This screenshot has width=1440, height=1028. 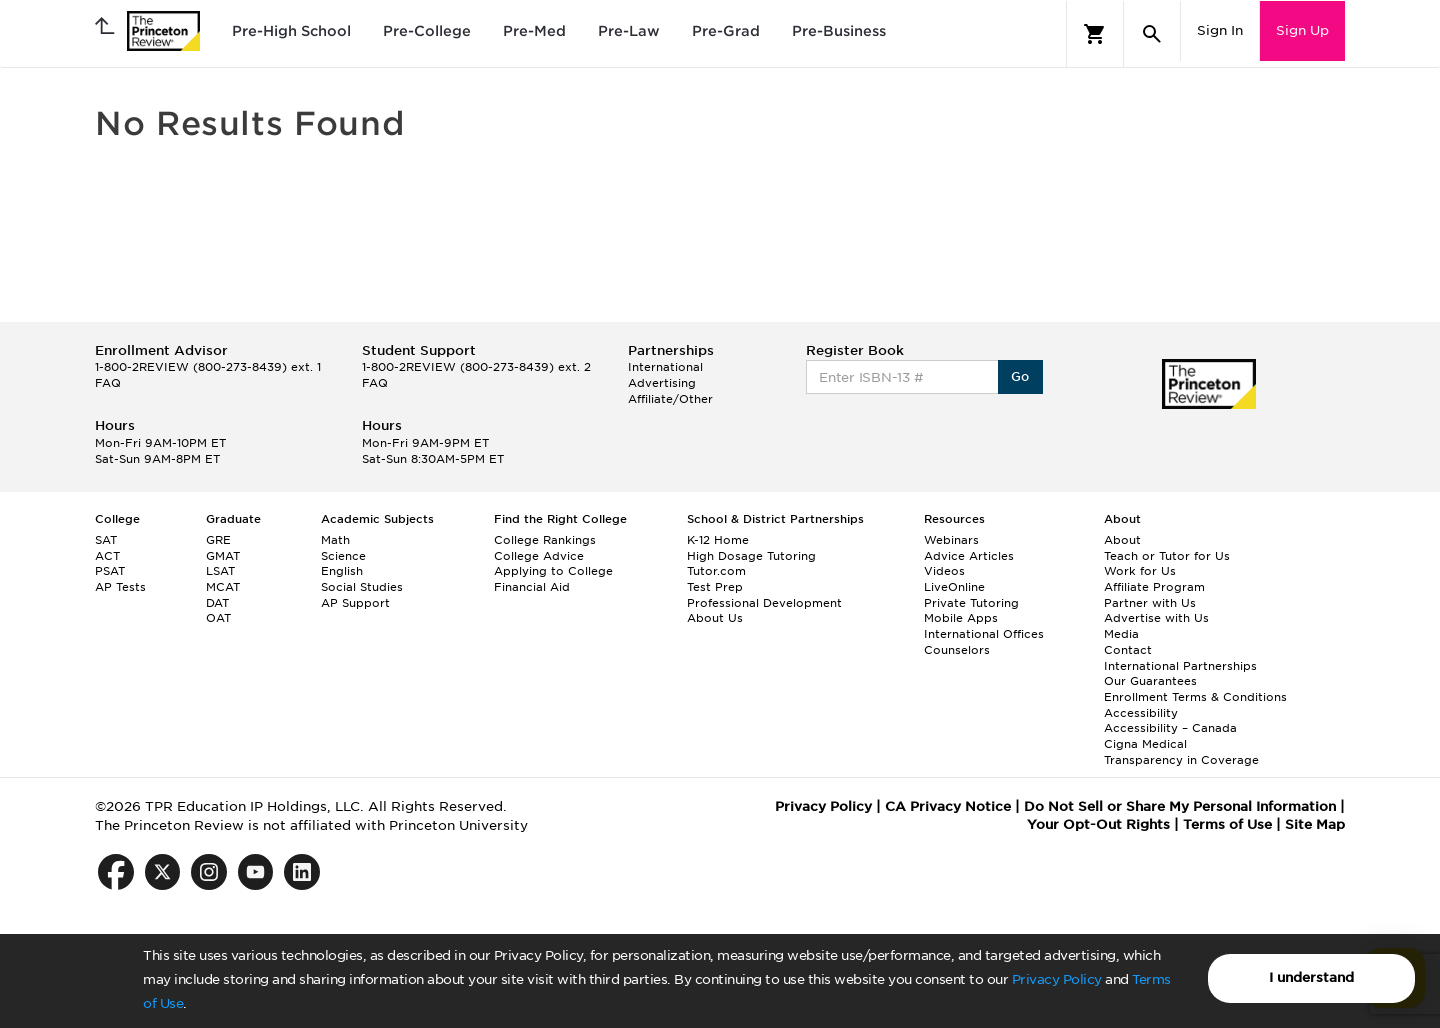 I want to click on OAT, so click(x=218, y=618).